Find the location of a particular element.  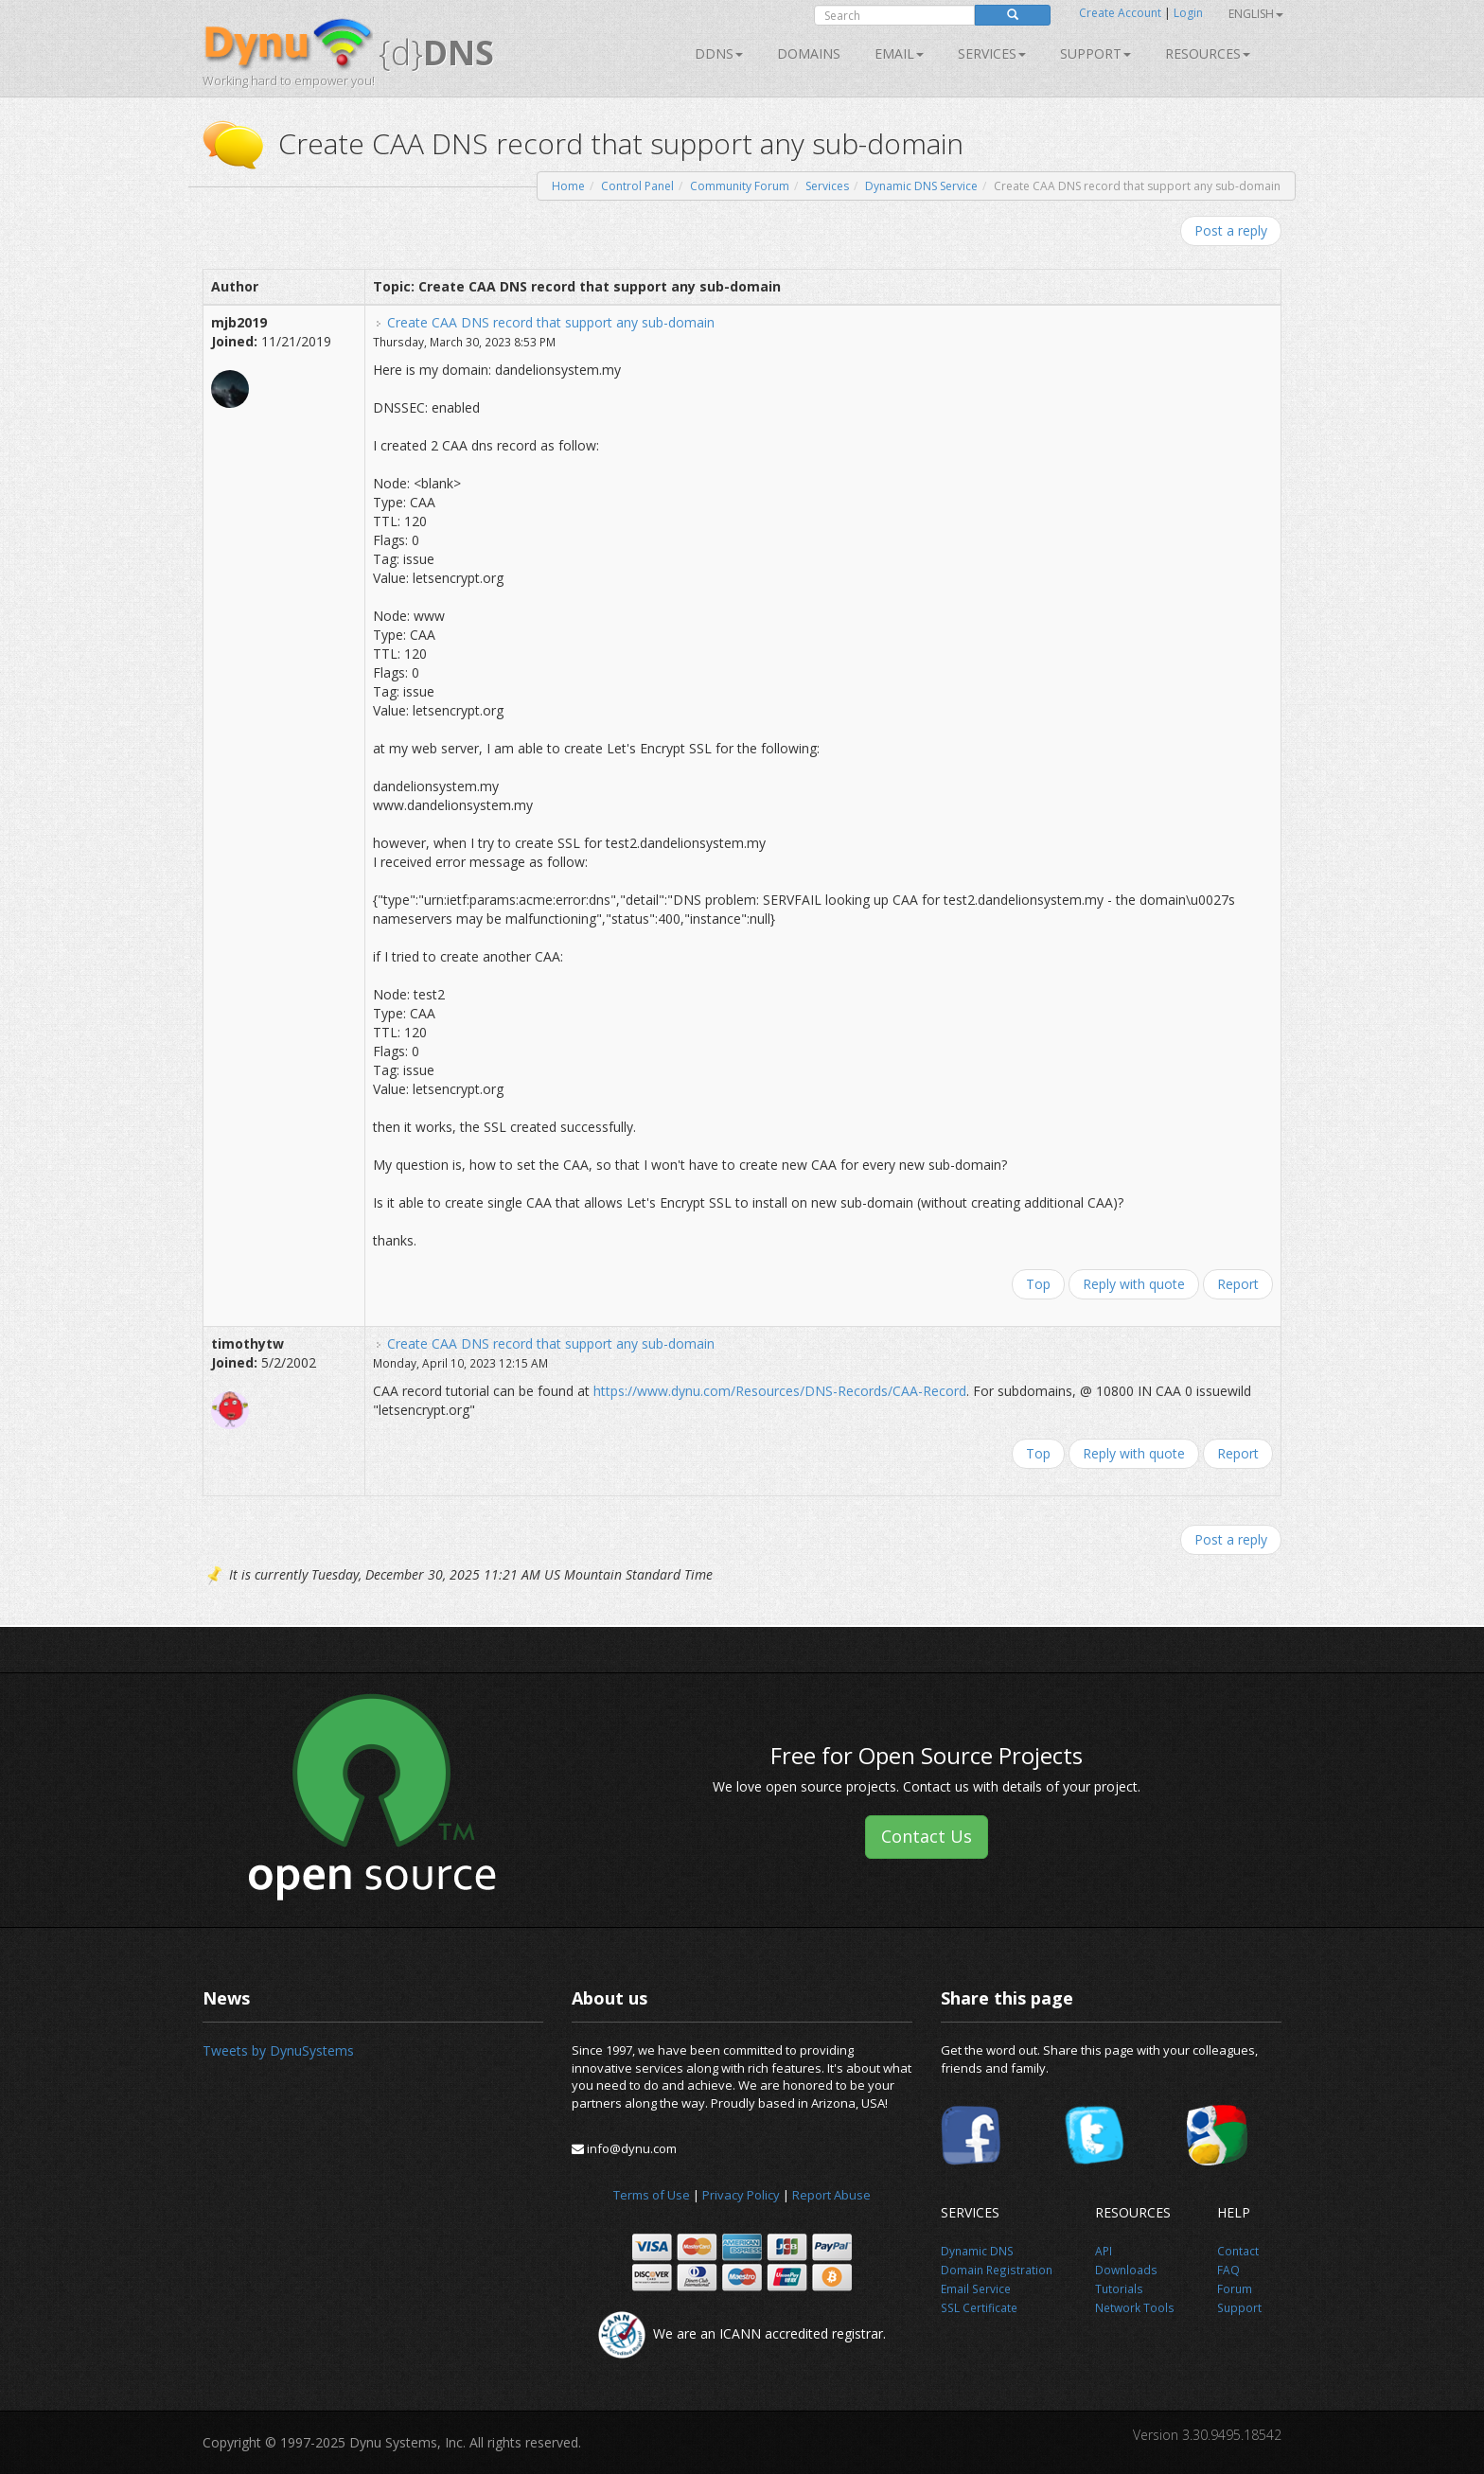

Services is located at coordinates (827, 186).